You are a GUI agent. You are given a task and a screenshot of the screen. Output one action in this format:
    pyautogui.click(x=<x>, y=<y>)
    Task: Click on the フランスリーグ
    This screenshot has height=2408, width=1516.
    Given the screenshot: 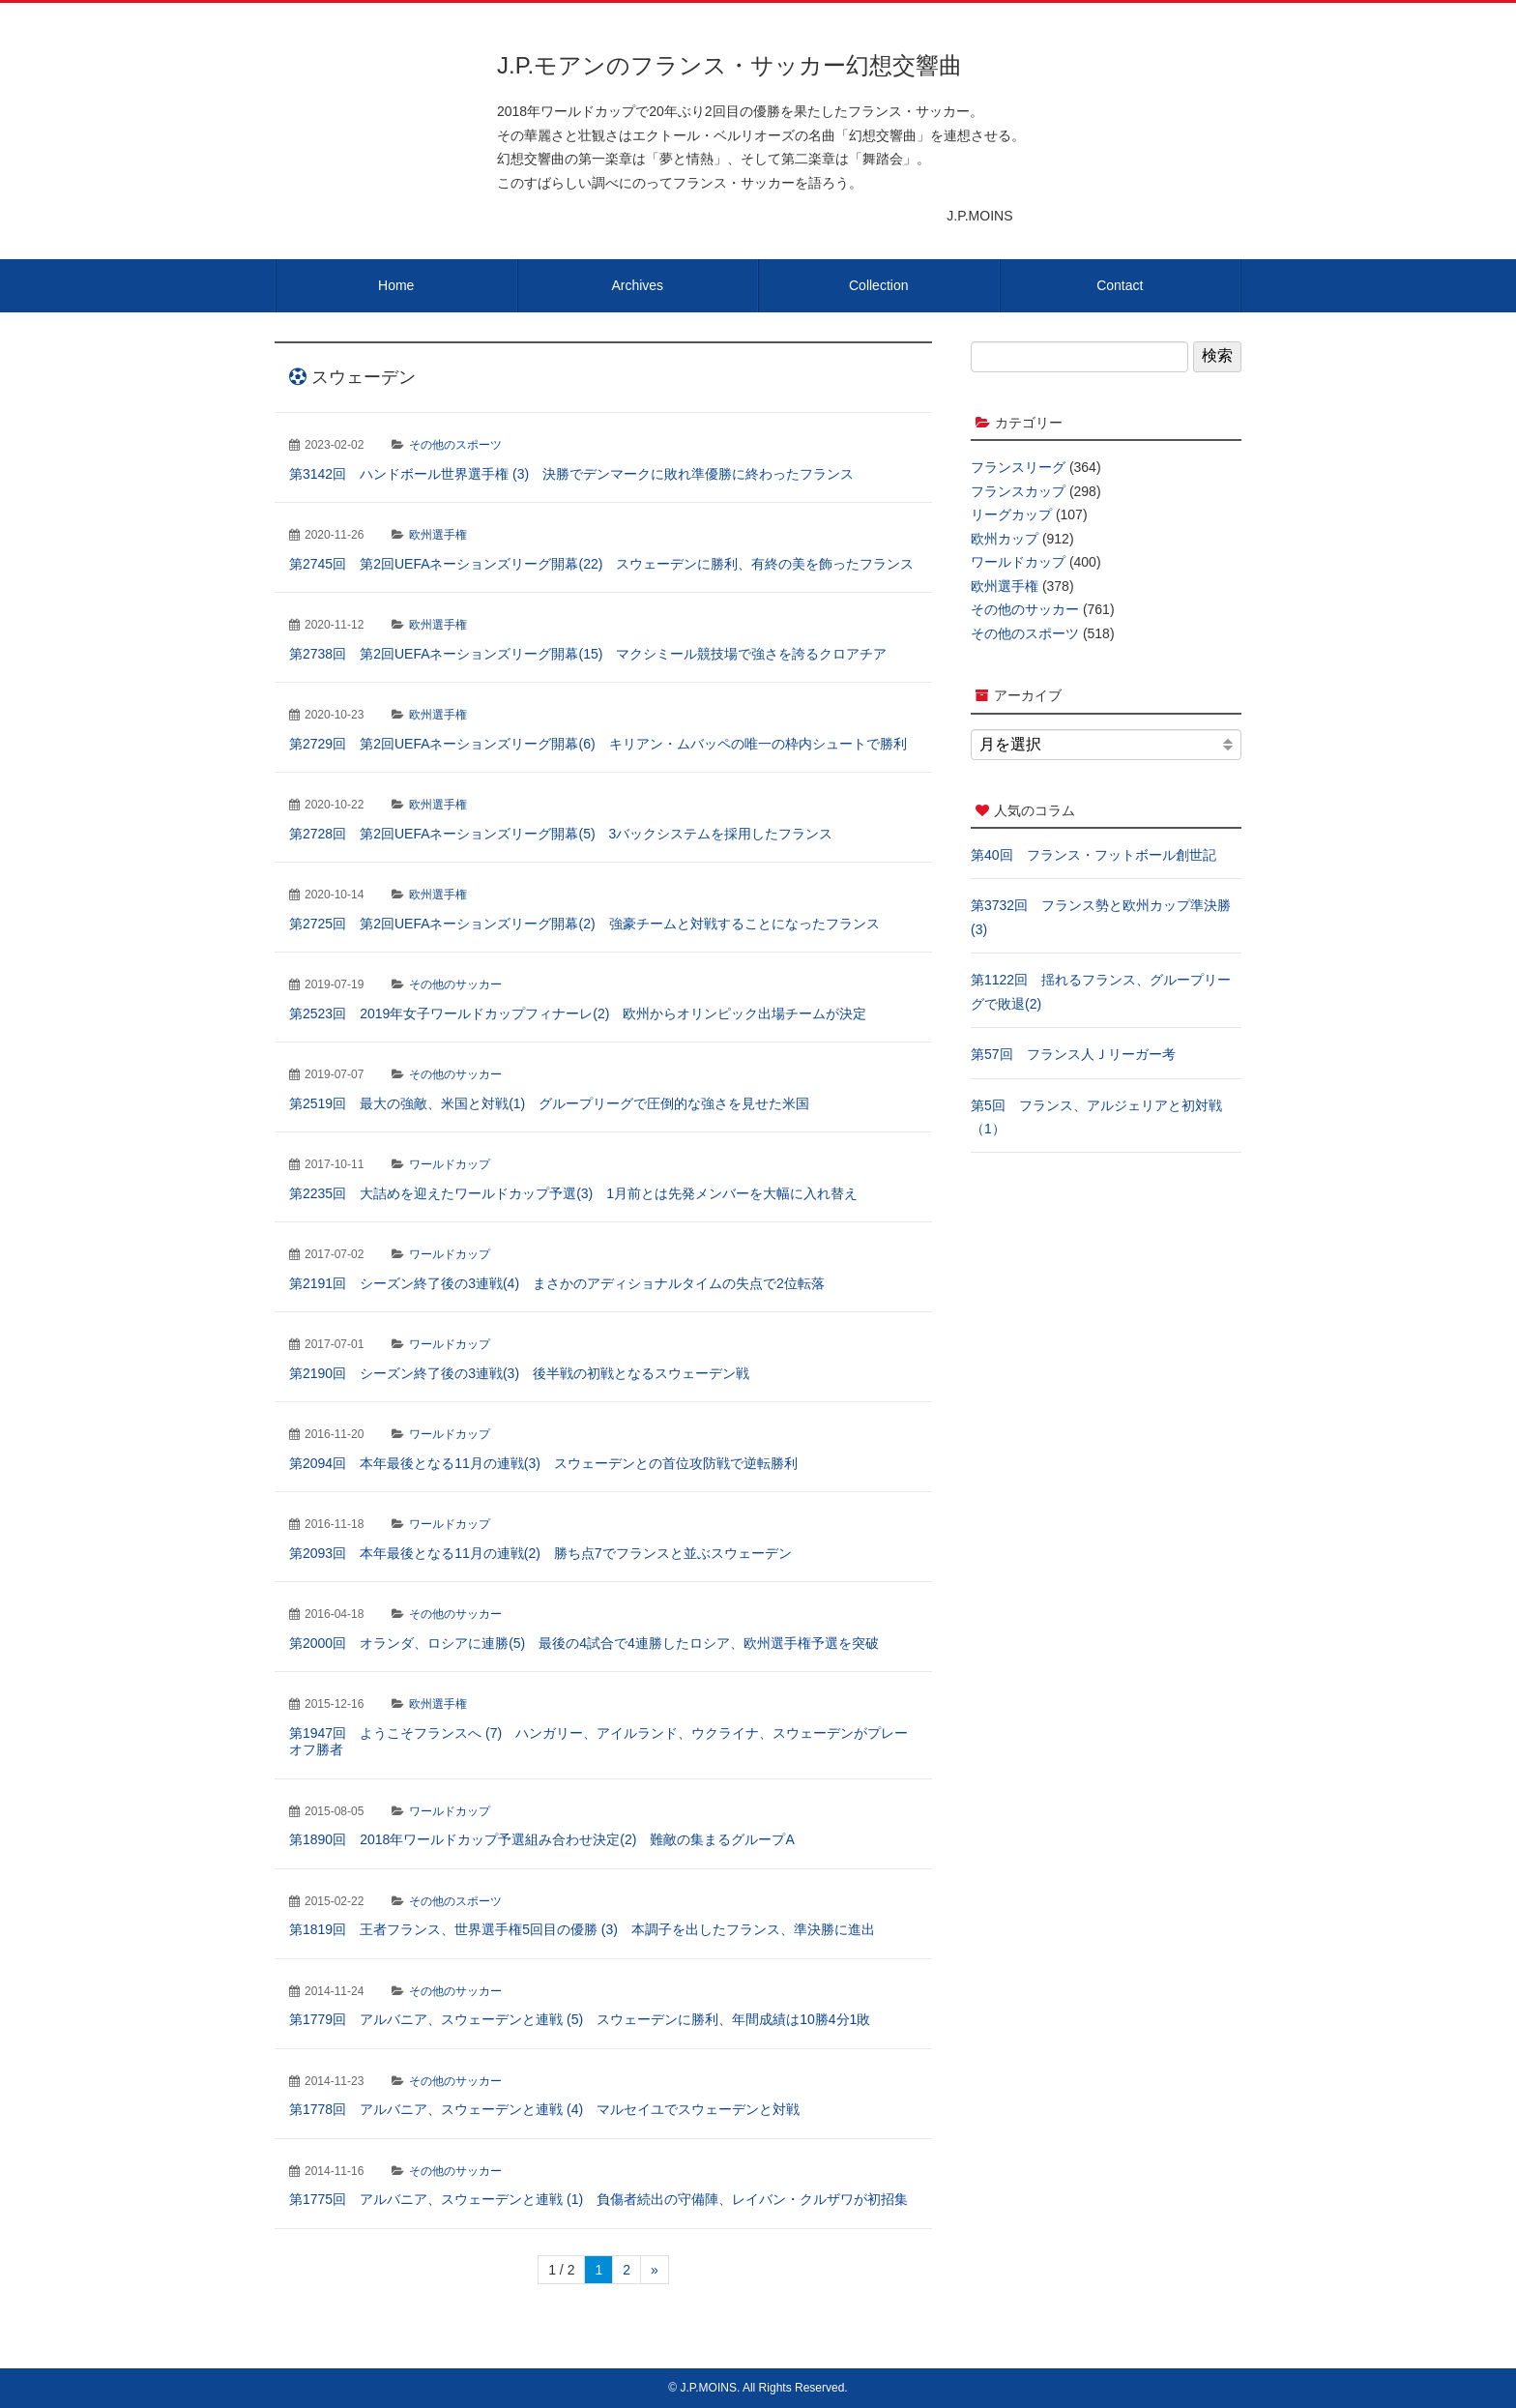 What is the action you would take?
    pyautogui.click(x=1018, y=467)
    